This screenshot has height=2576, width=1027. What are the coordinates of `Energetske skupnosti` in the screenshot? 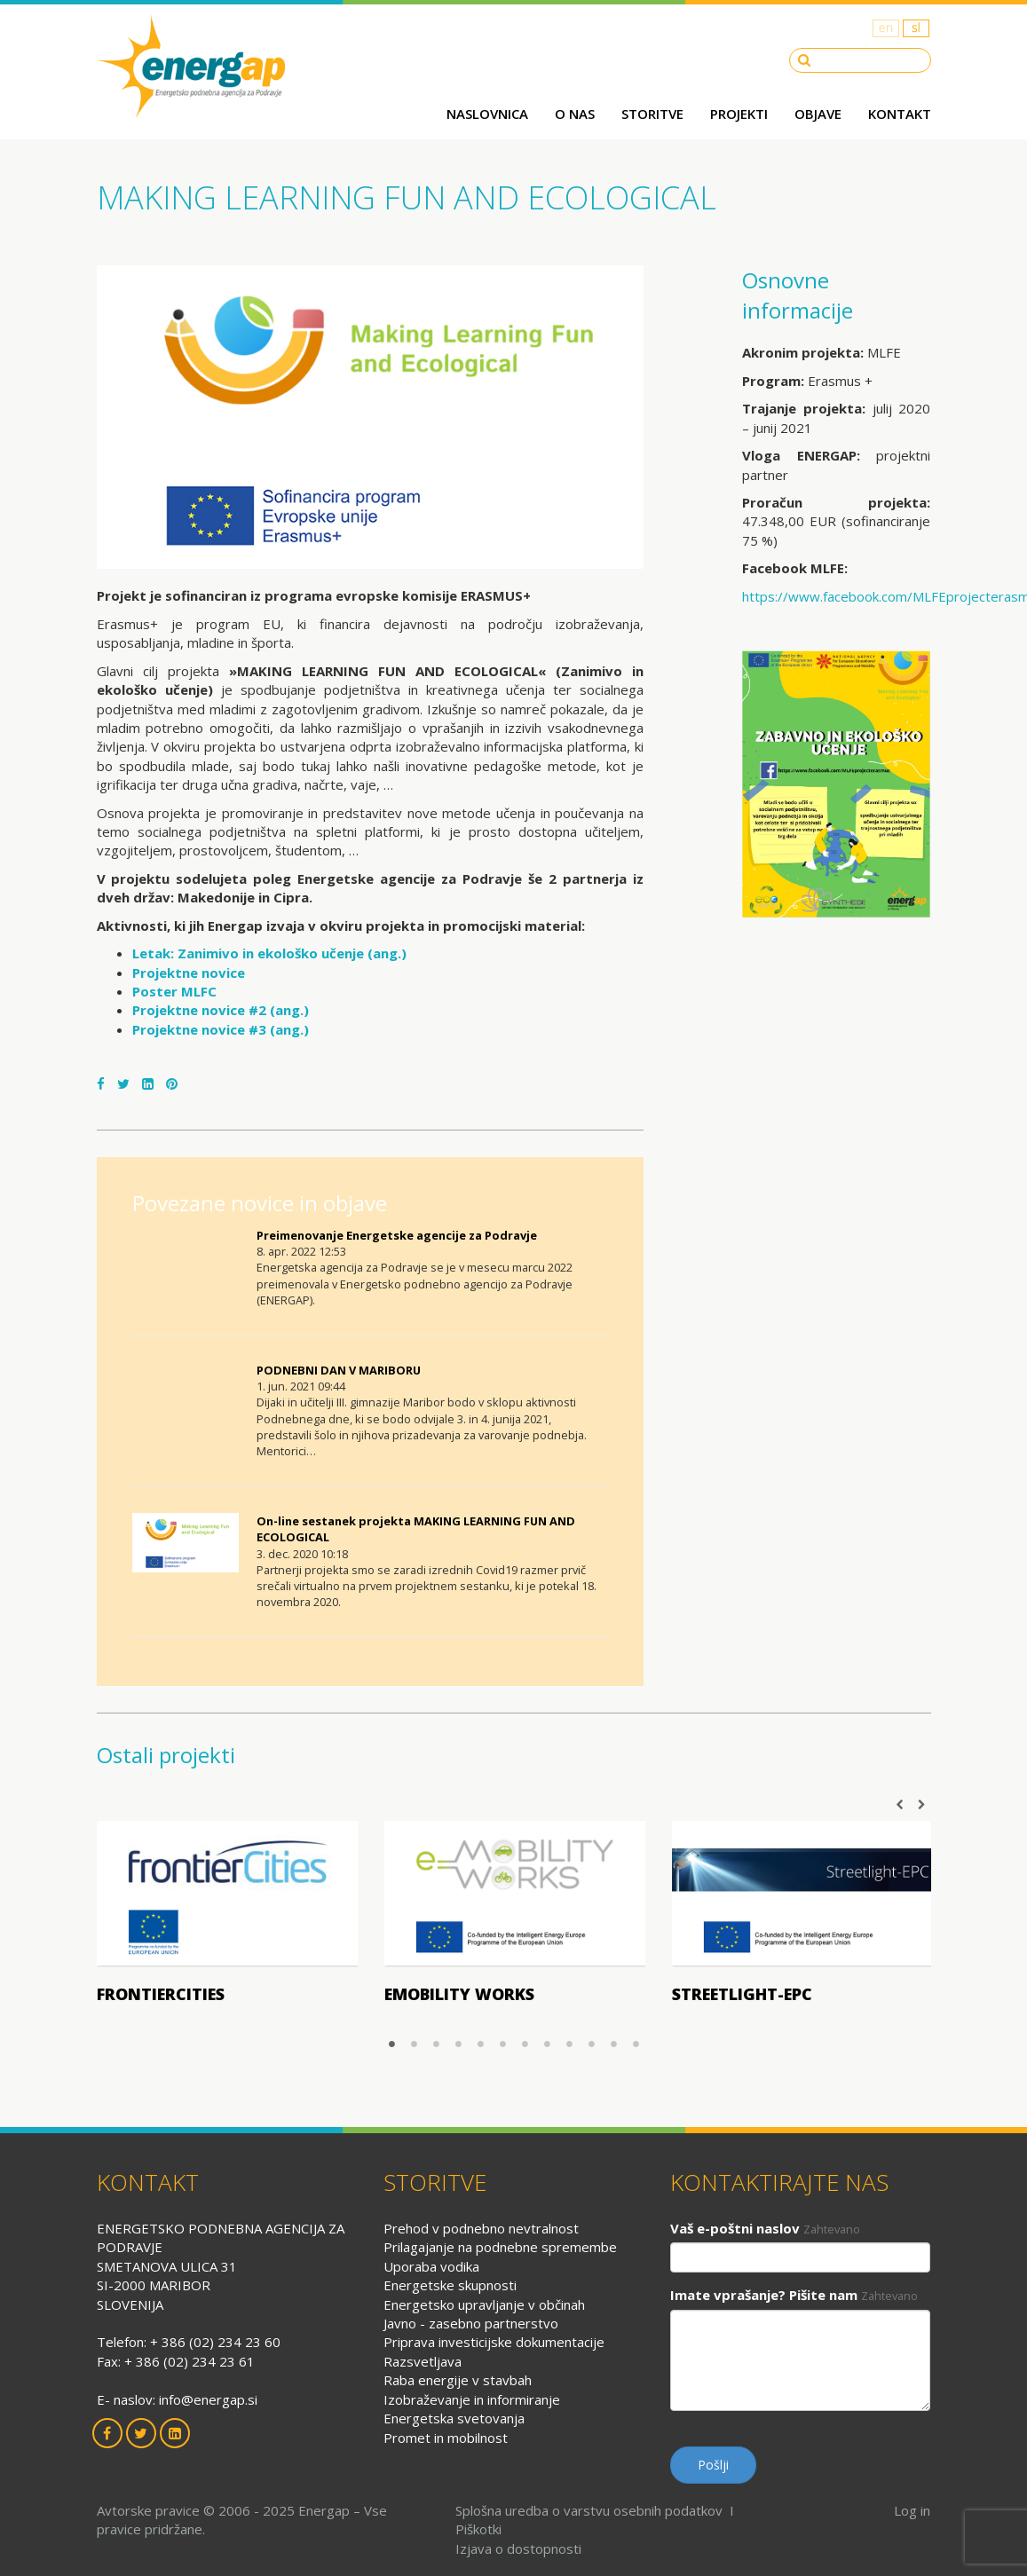 It's located at (450, 2285).